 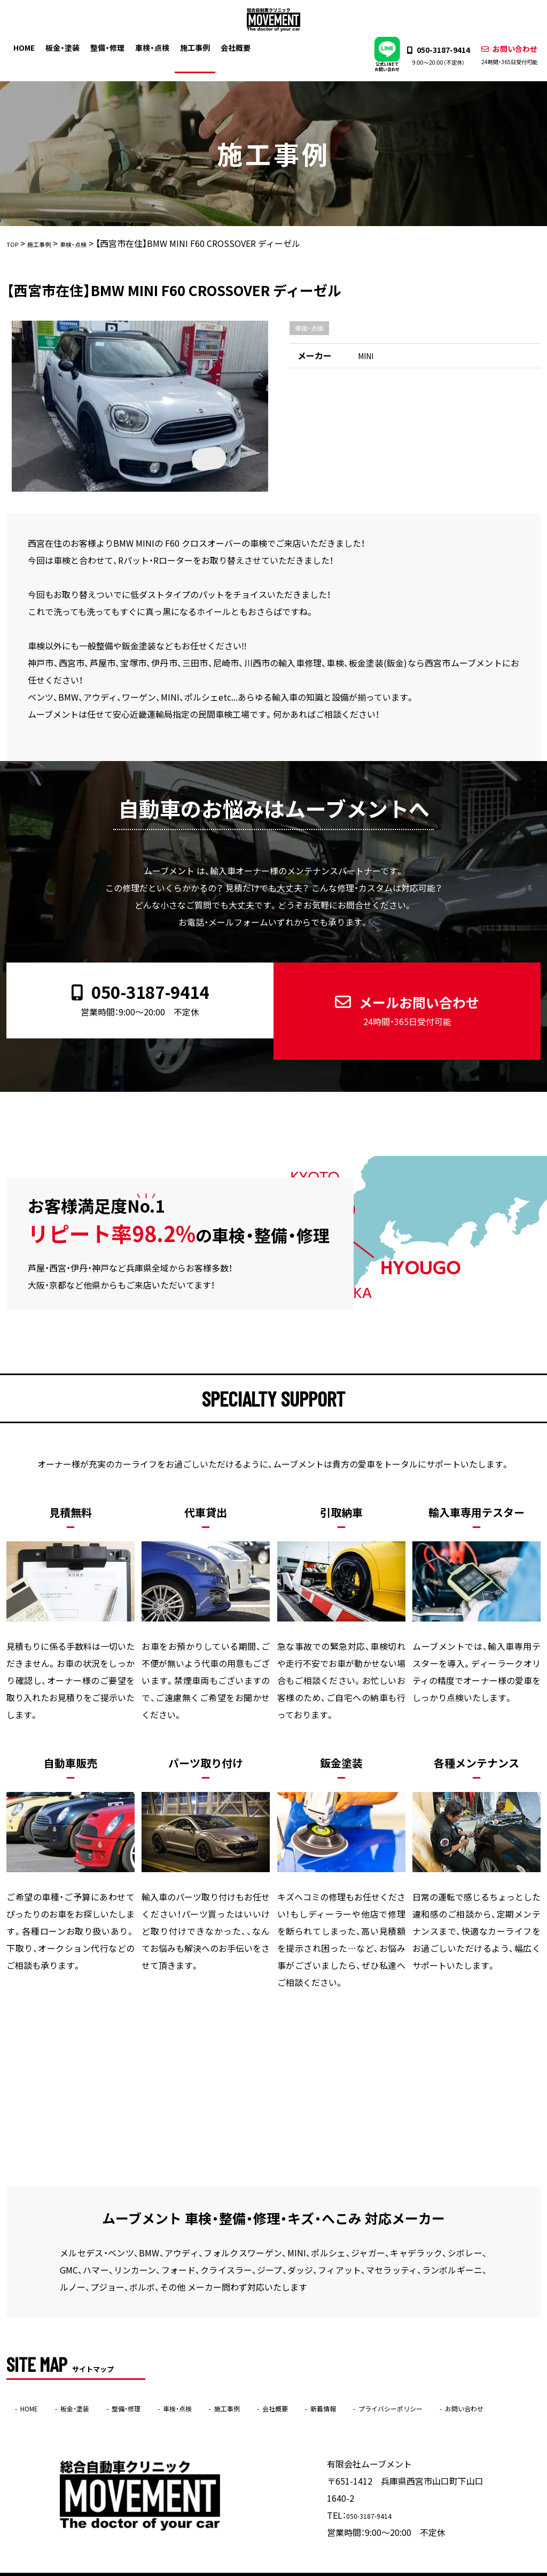 What do you see at coordinates (159, 46) in the screenshot?
I see `車検・点検` at bounding box center [159, 46].